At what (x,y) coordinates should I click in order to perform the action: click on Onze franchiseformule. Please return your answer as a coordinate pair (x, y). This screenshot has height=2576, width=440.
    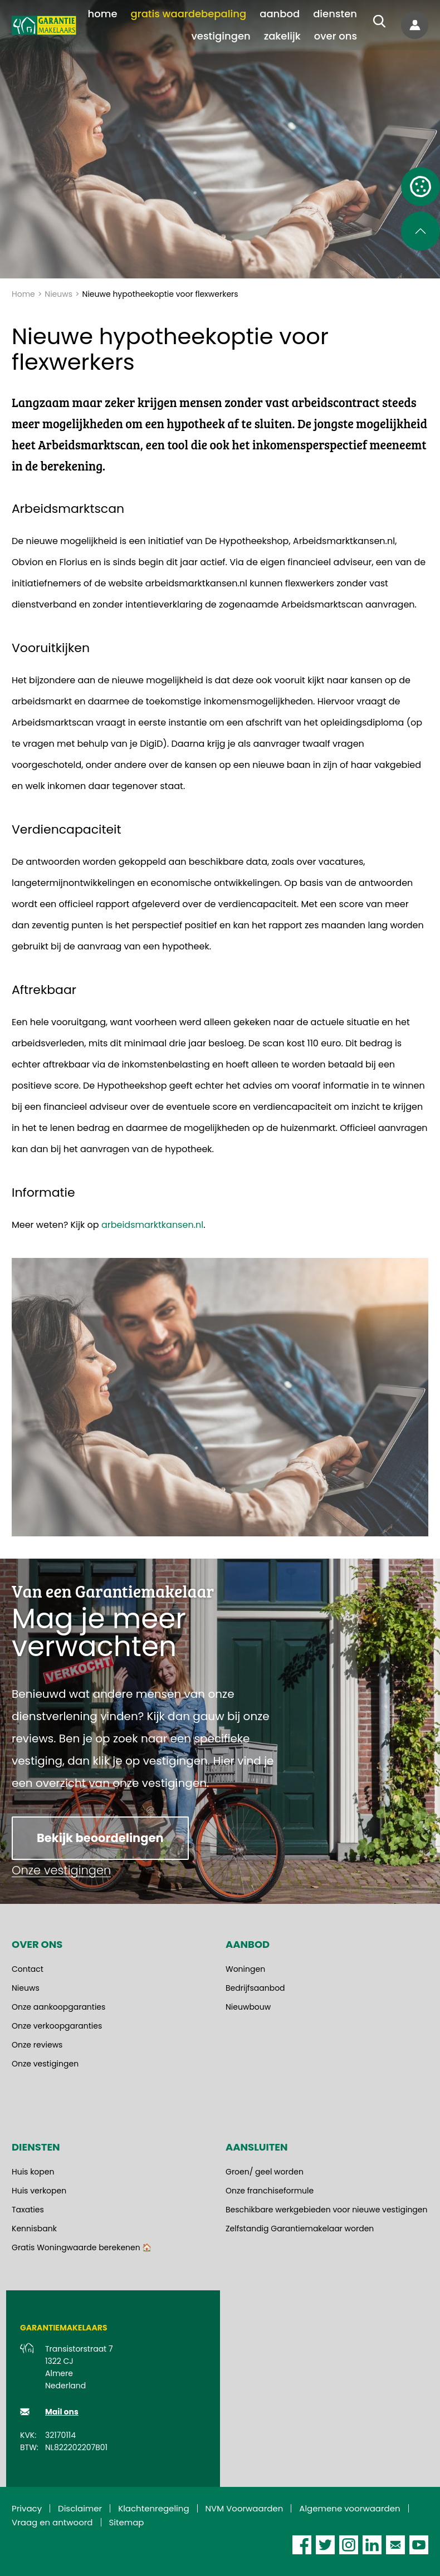
    Looking at the image, I should click on (270, 2190).